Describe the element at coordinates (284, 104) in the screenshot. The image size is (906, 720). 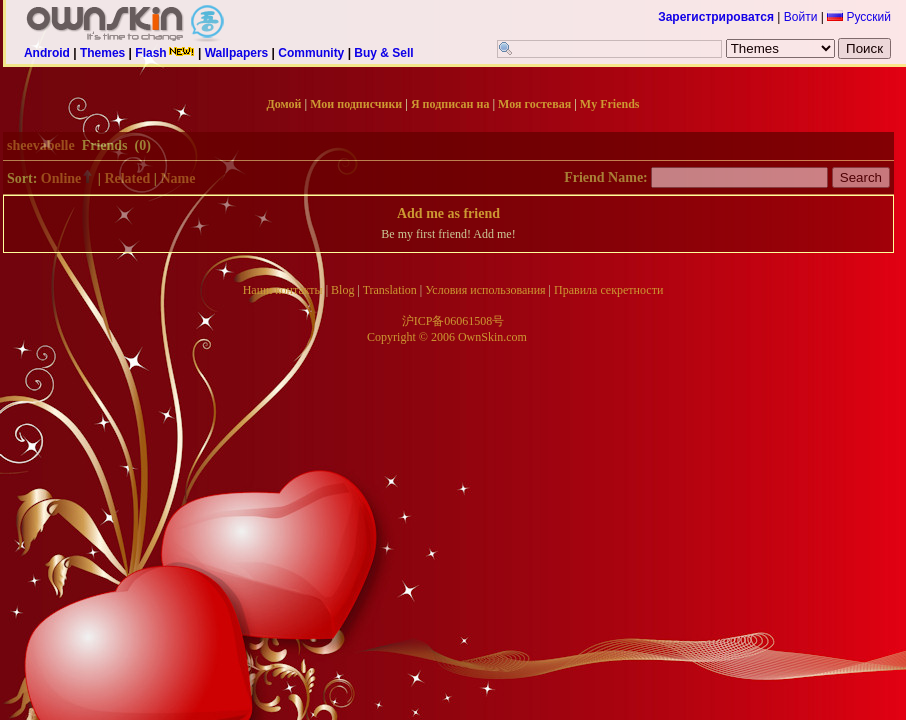
I see `Домой` at that location.